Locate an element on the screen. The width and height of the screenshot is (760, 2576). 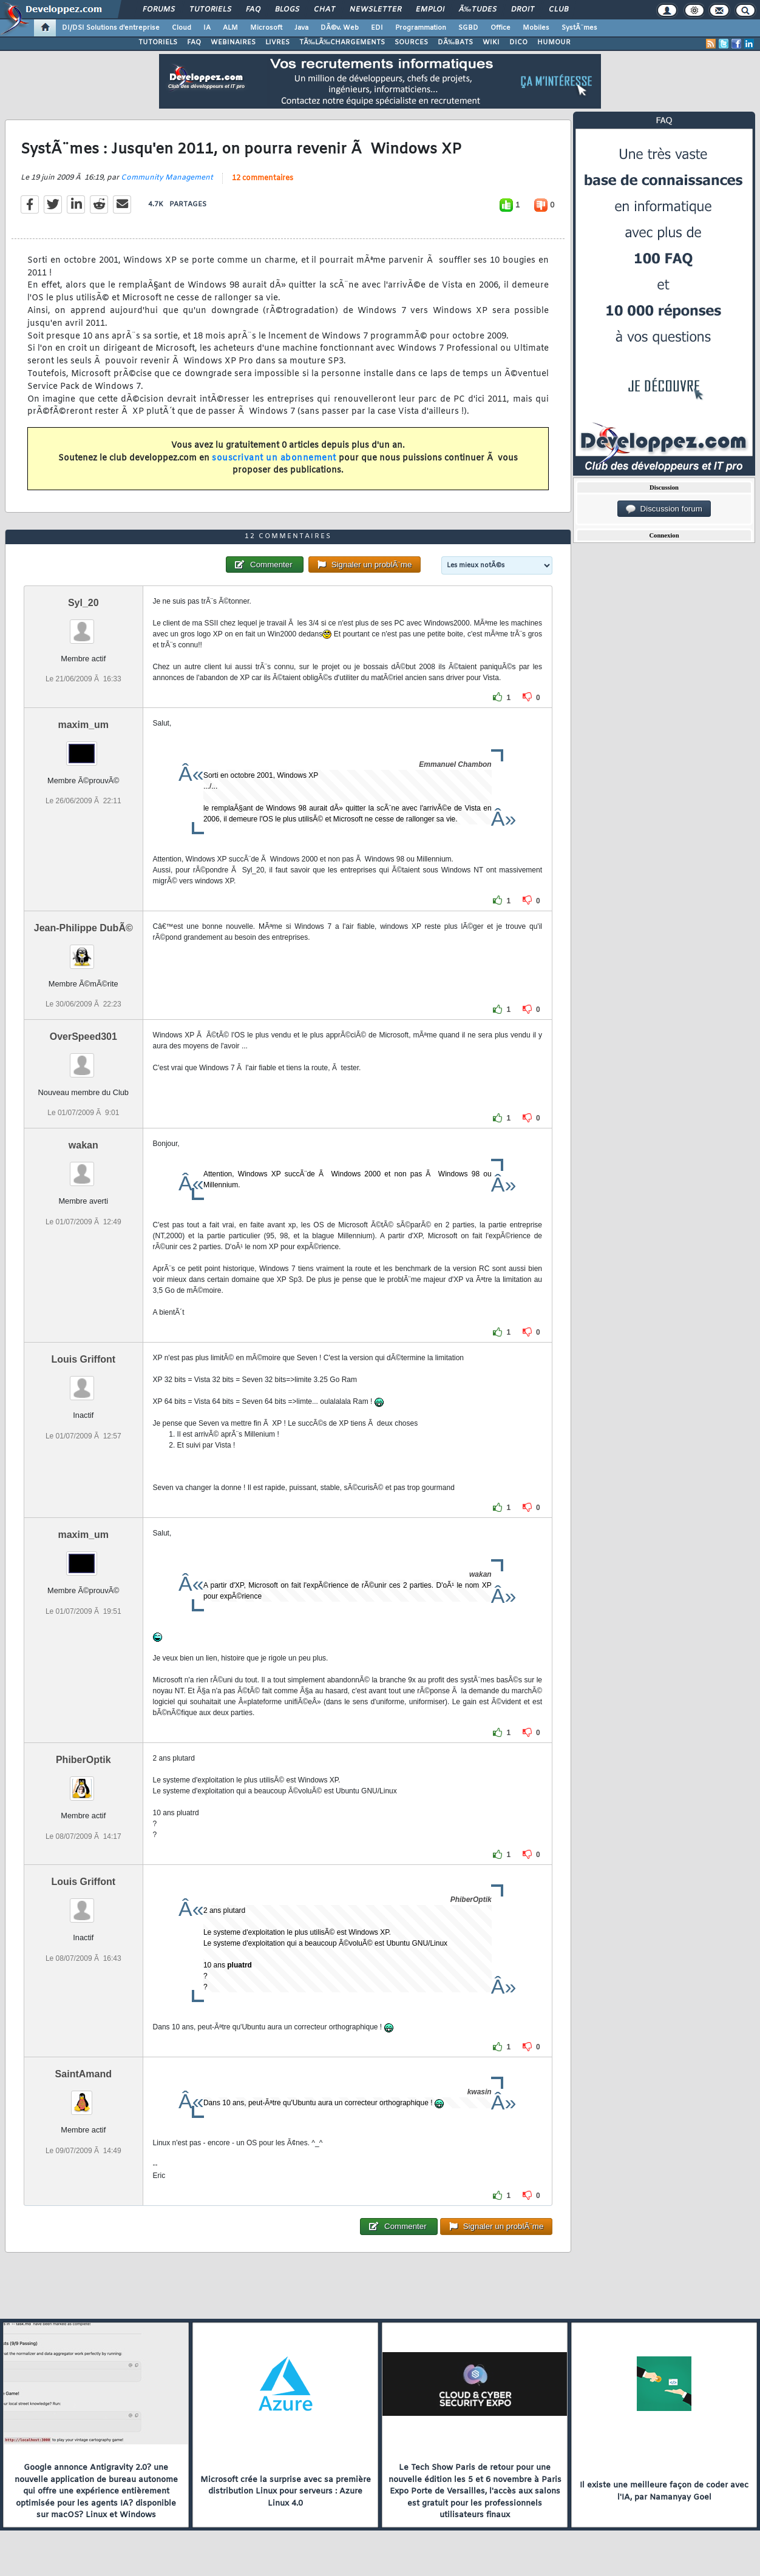
Jean-Philippe DubÃ© is located at coordinates (83, 928).